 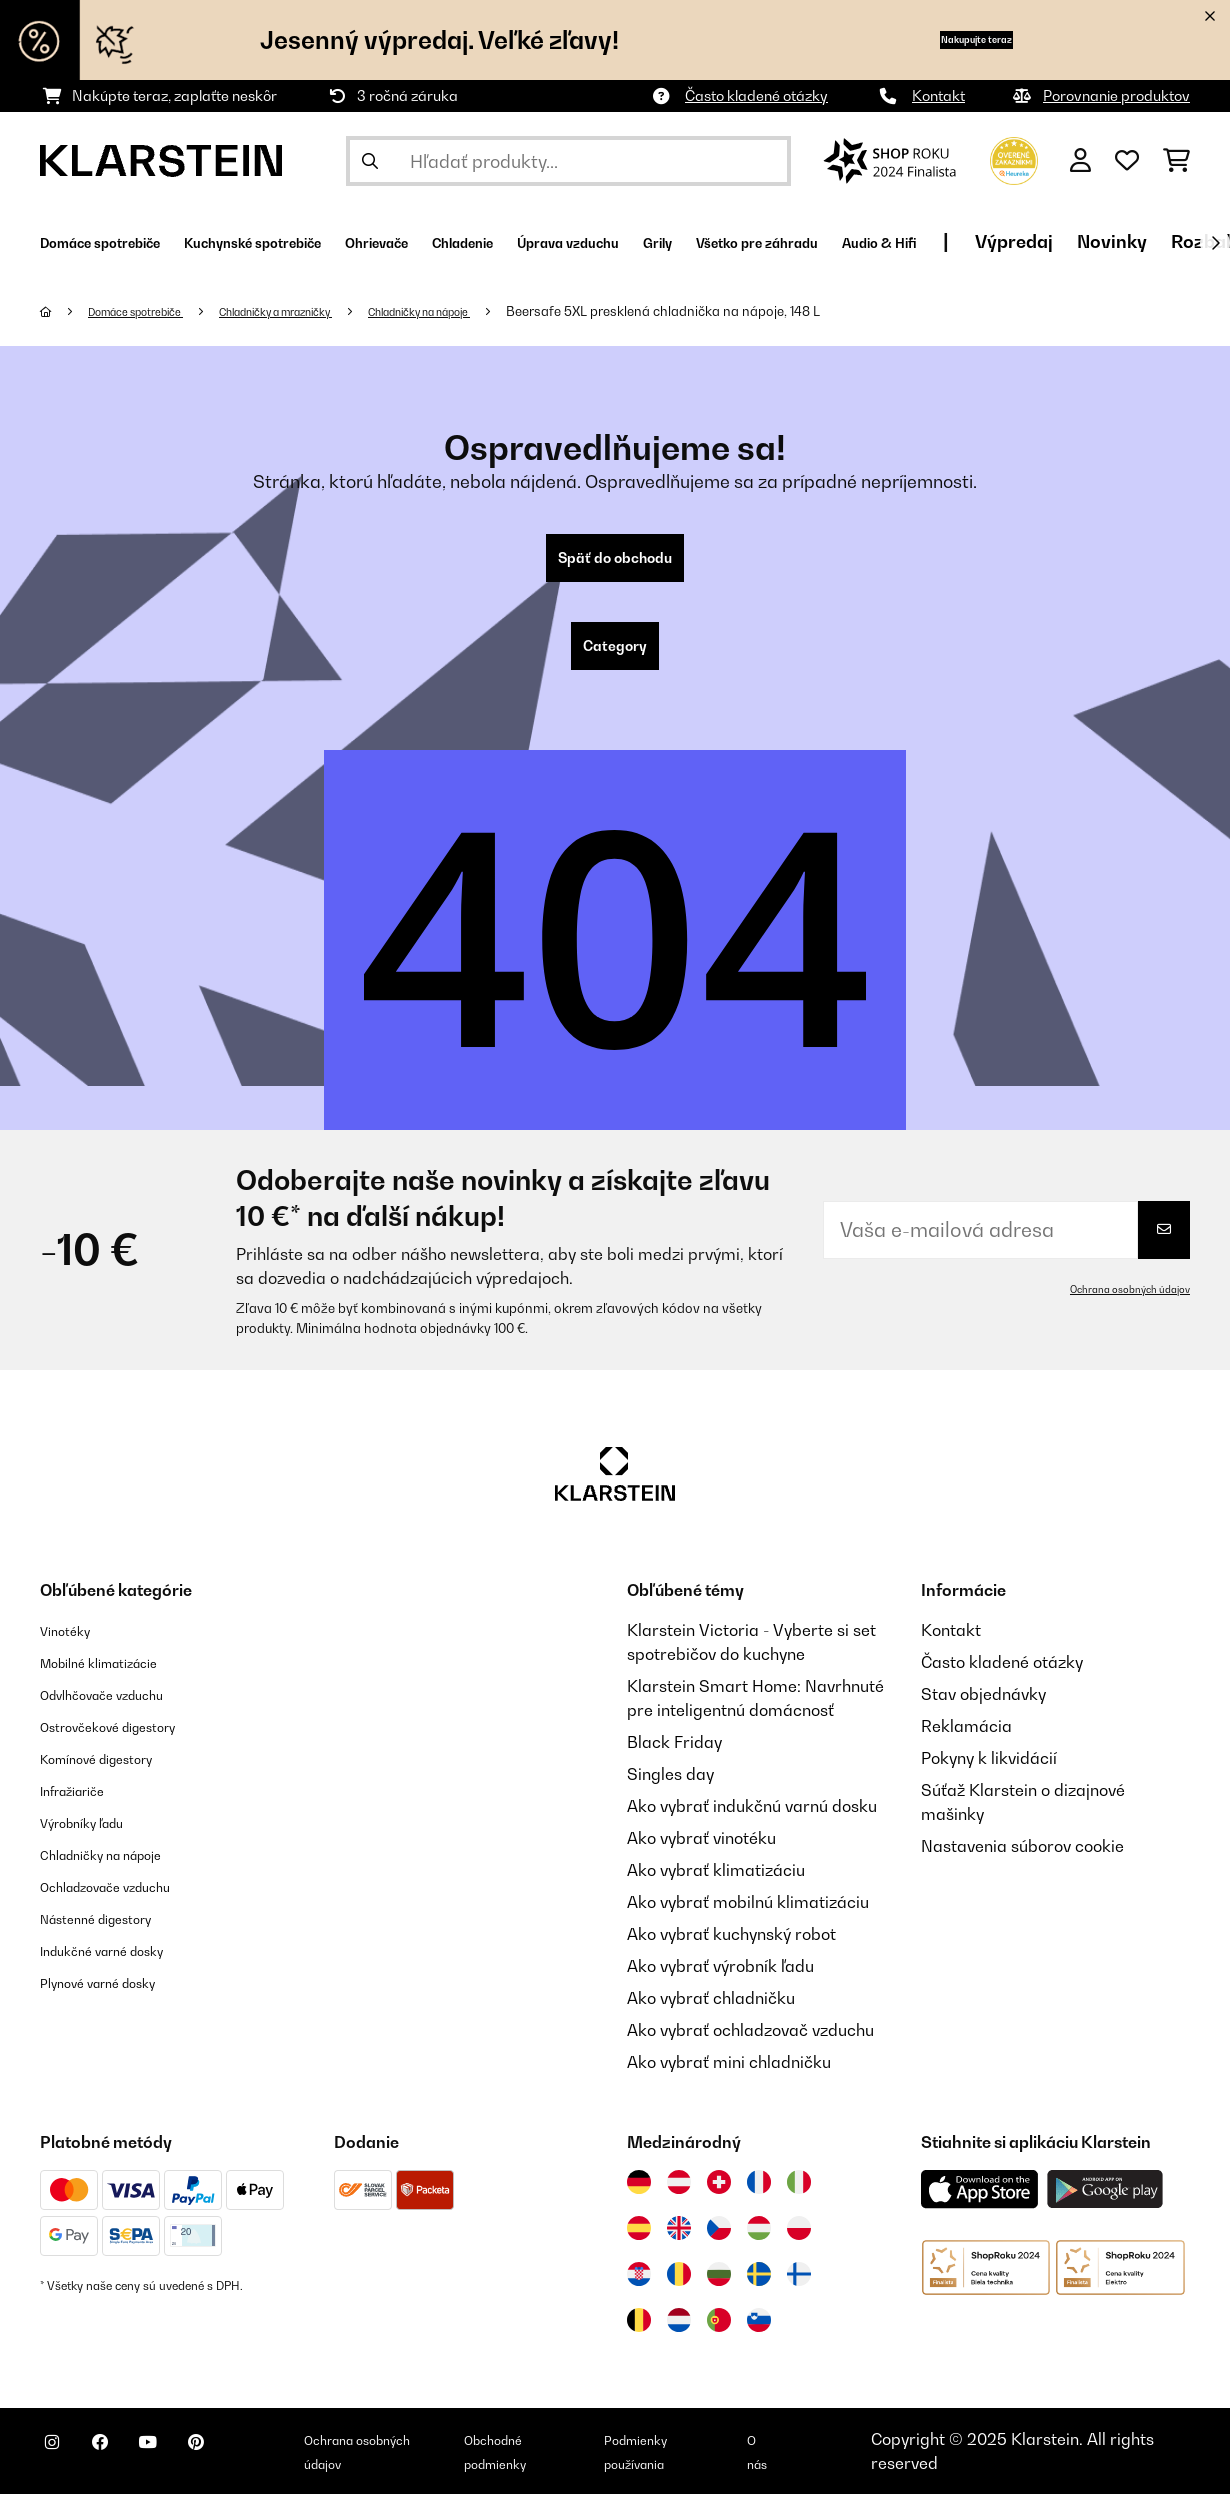 I want to click on [Navštívte Klarstein Španielsko], so click(x=639, y=2244).